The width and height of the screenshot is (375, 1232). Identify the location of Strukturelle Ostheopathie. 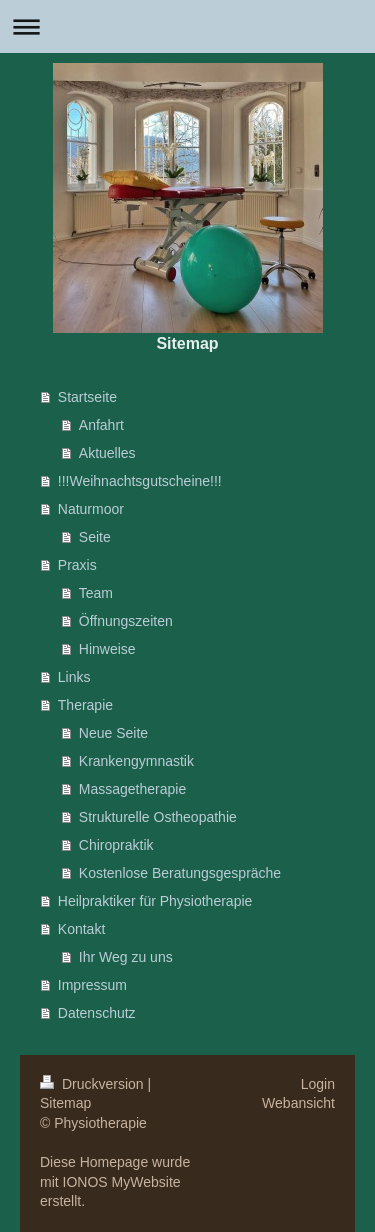
(158, 817).